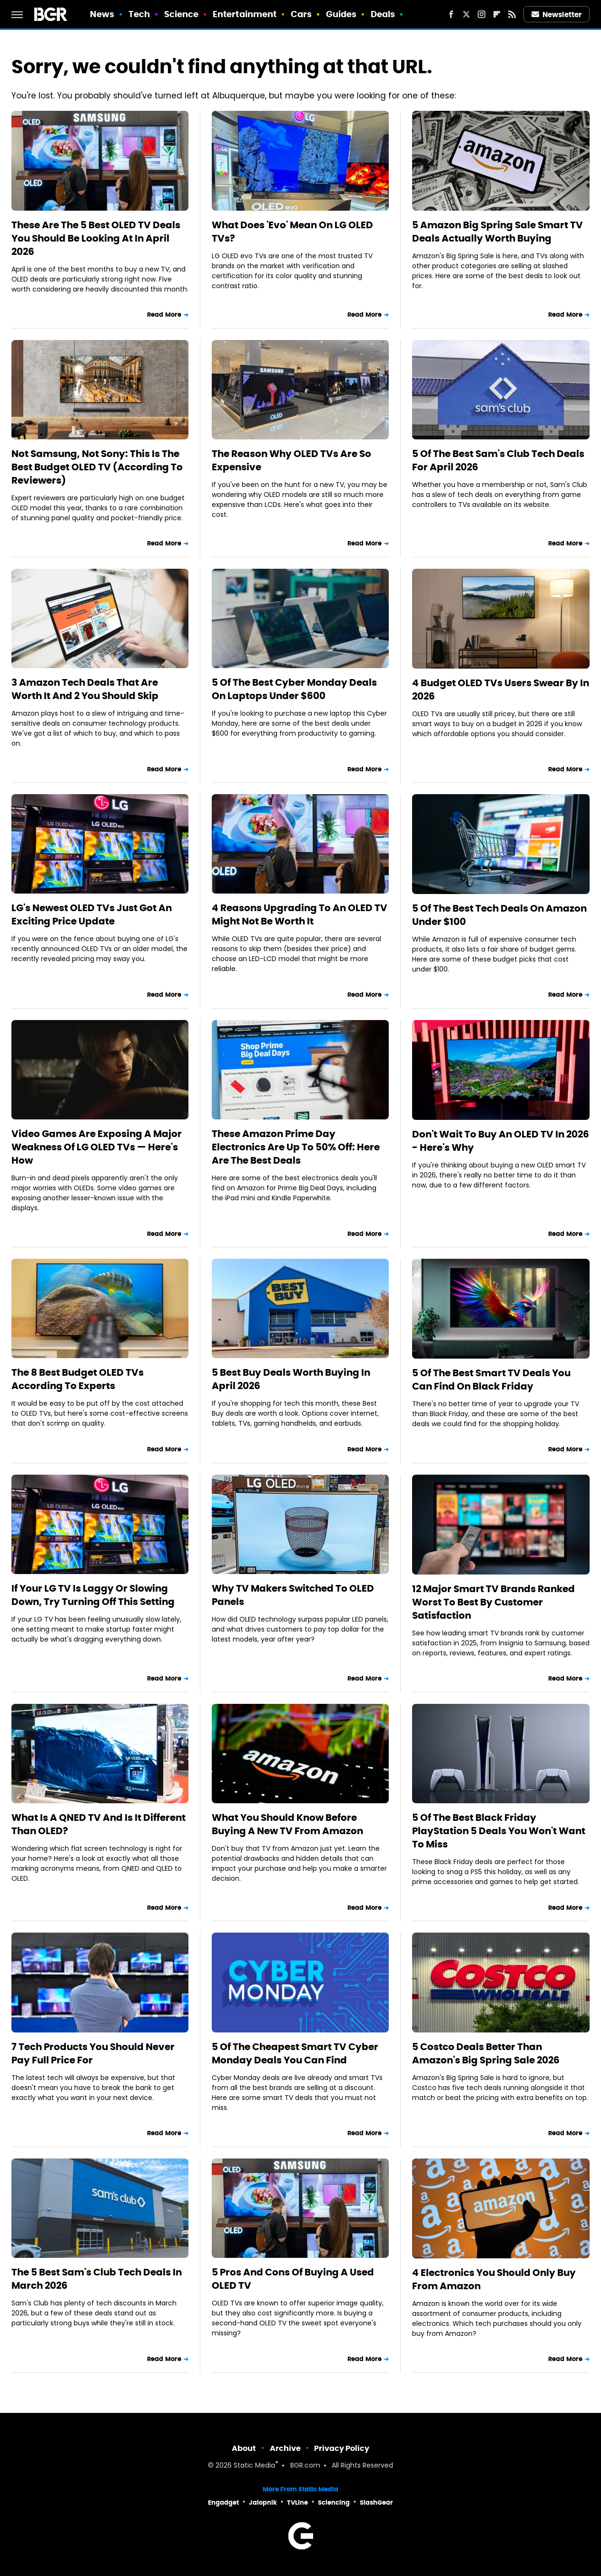  What do you see at coordinates (294, 689) in the screenshot?
I see `5 Of The Best Cyber Monday Deals On Laptops Under $600` at bounding box center [294, 689].